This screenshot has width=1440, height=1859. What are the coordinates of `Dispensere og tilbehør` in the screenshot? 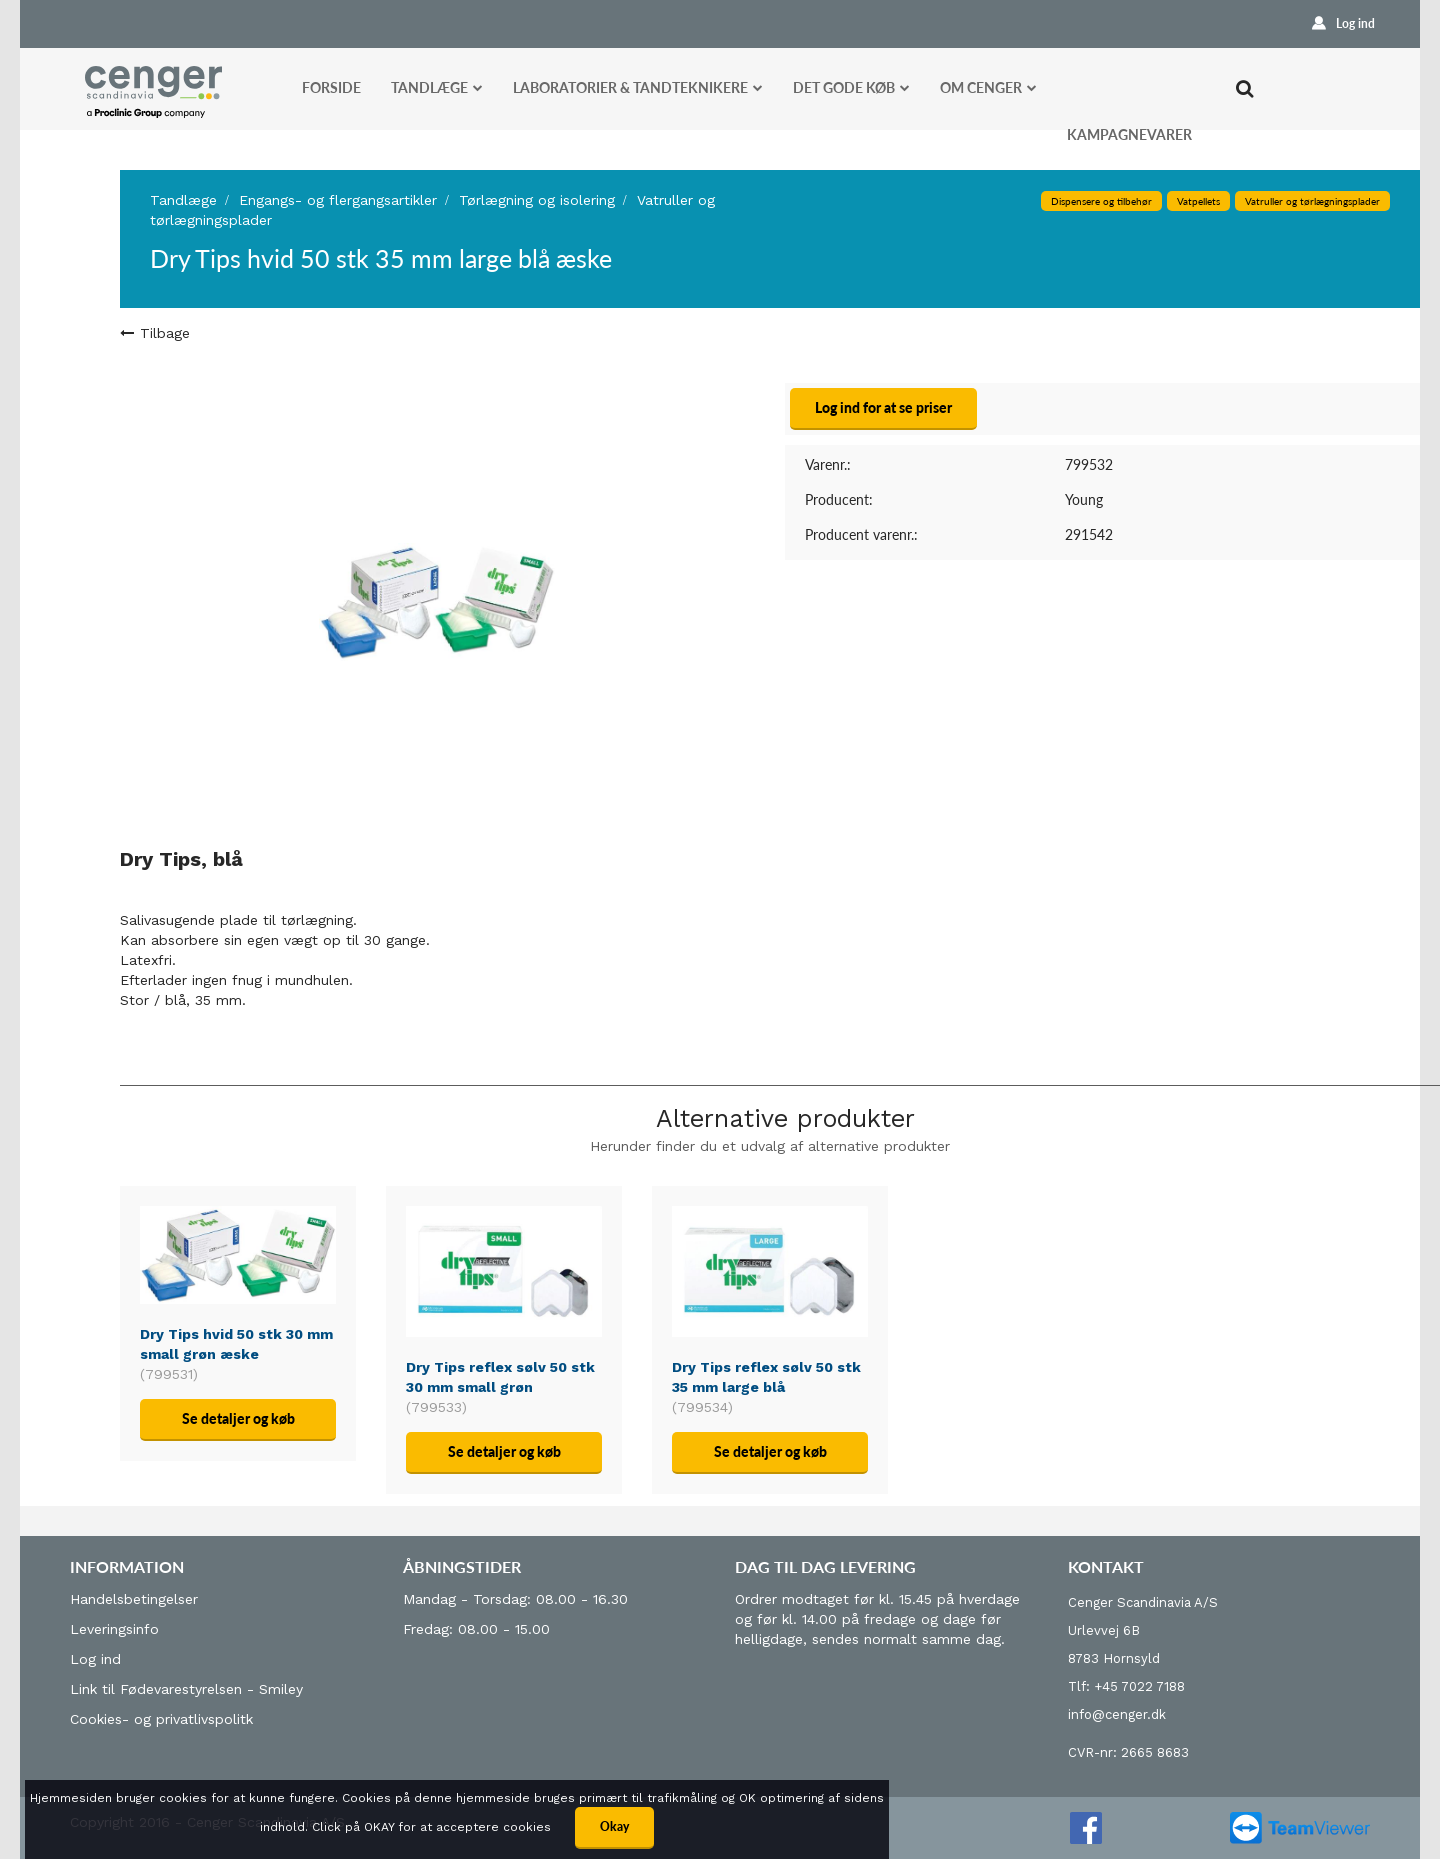 It's located at (1101, 201).